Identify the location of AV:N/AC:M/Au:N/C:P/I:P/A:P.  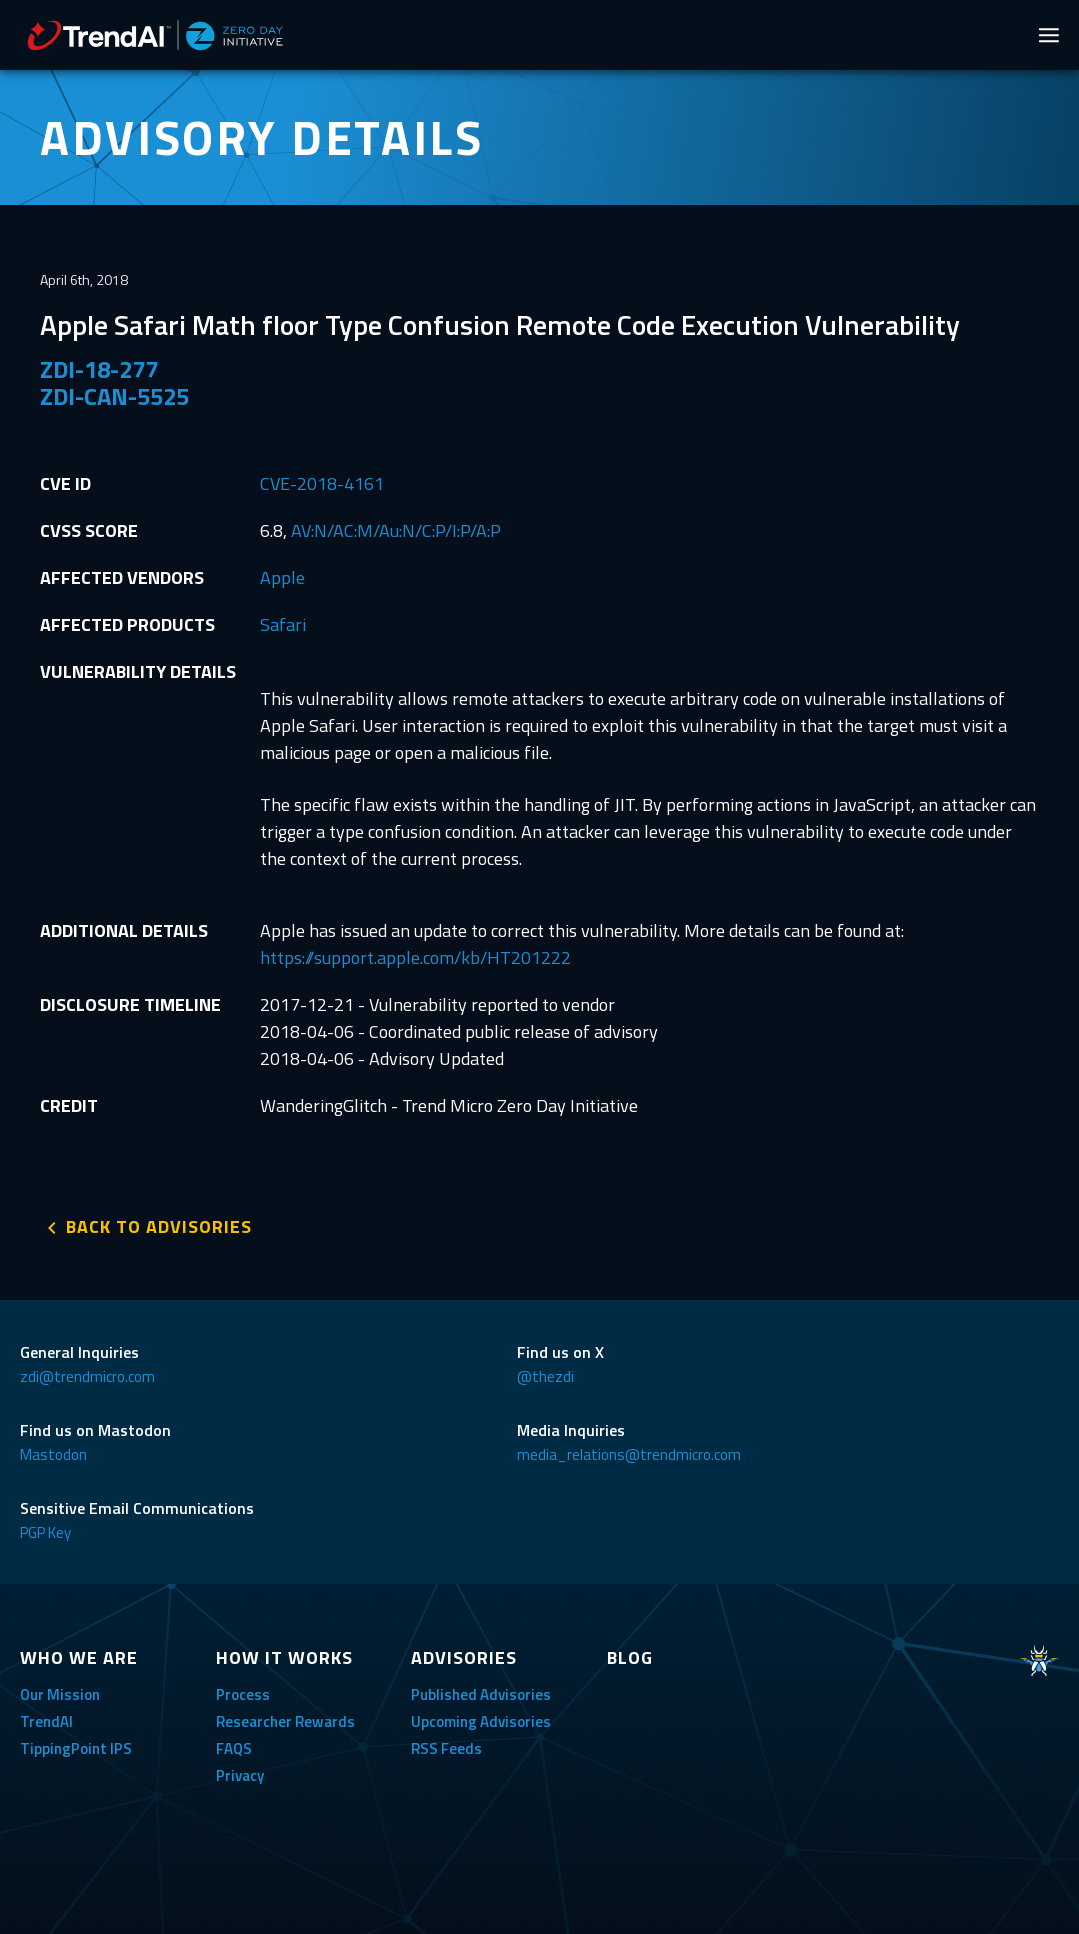
(396, 530).